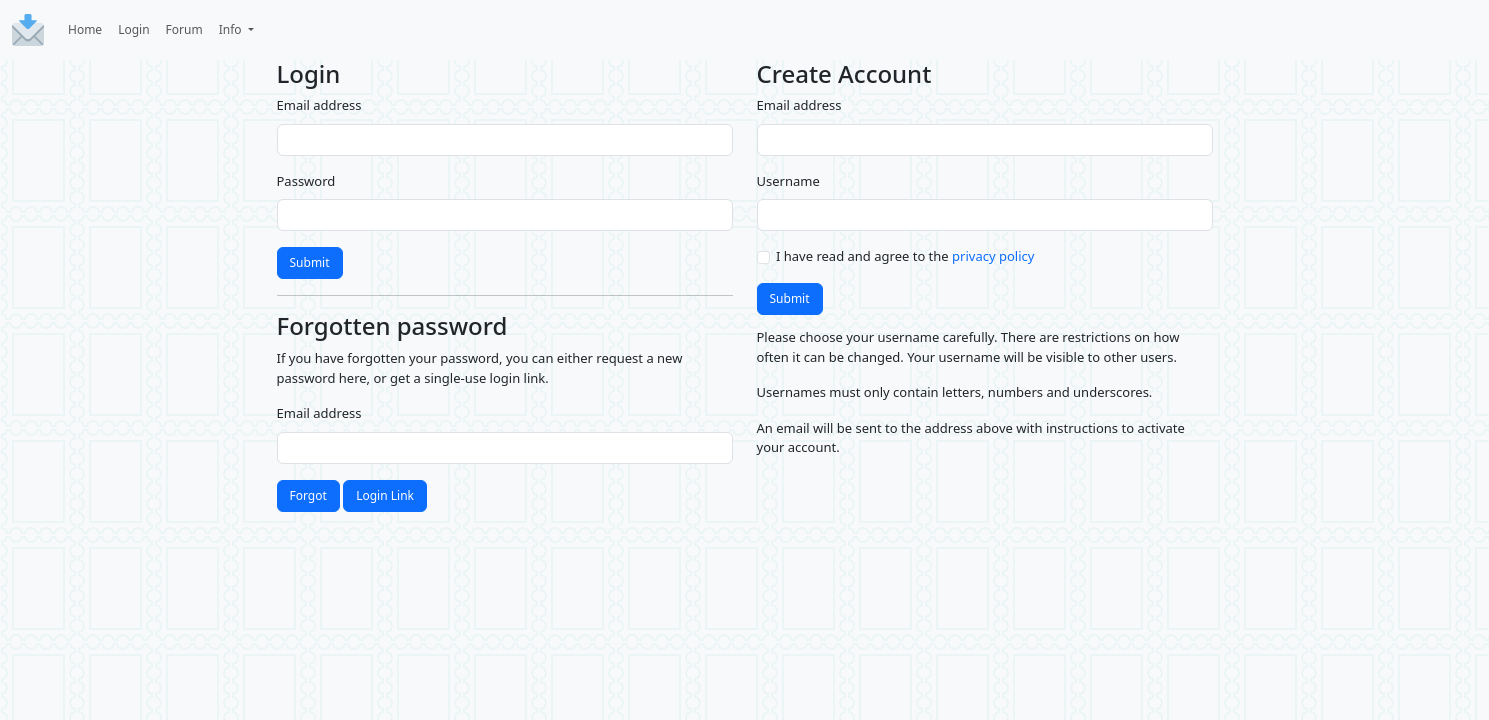 This screenshot has width=1489, height=720. I want to click on Forum, so click(184, 29).